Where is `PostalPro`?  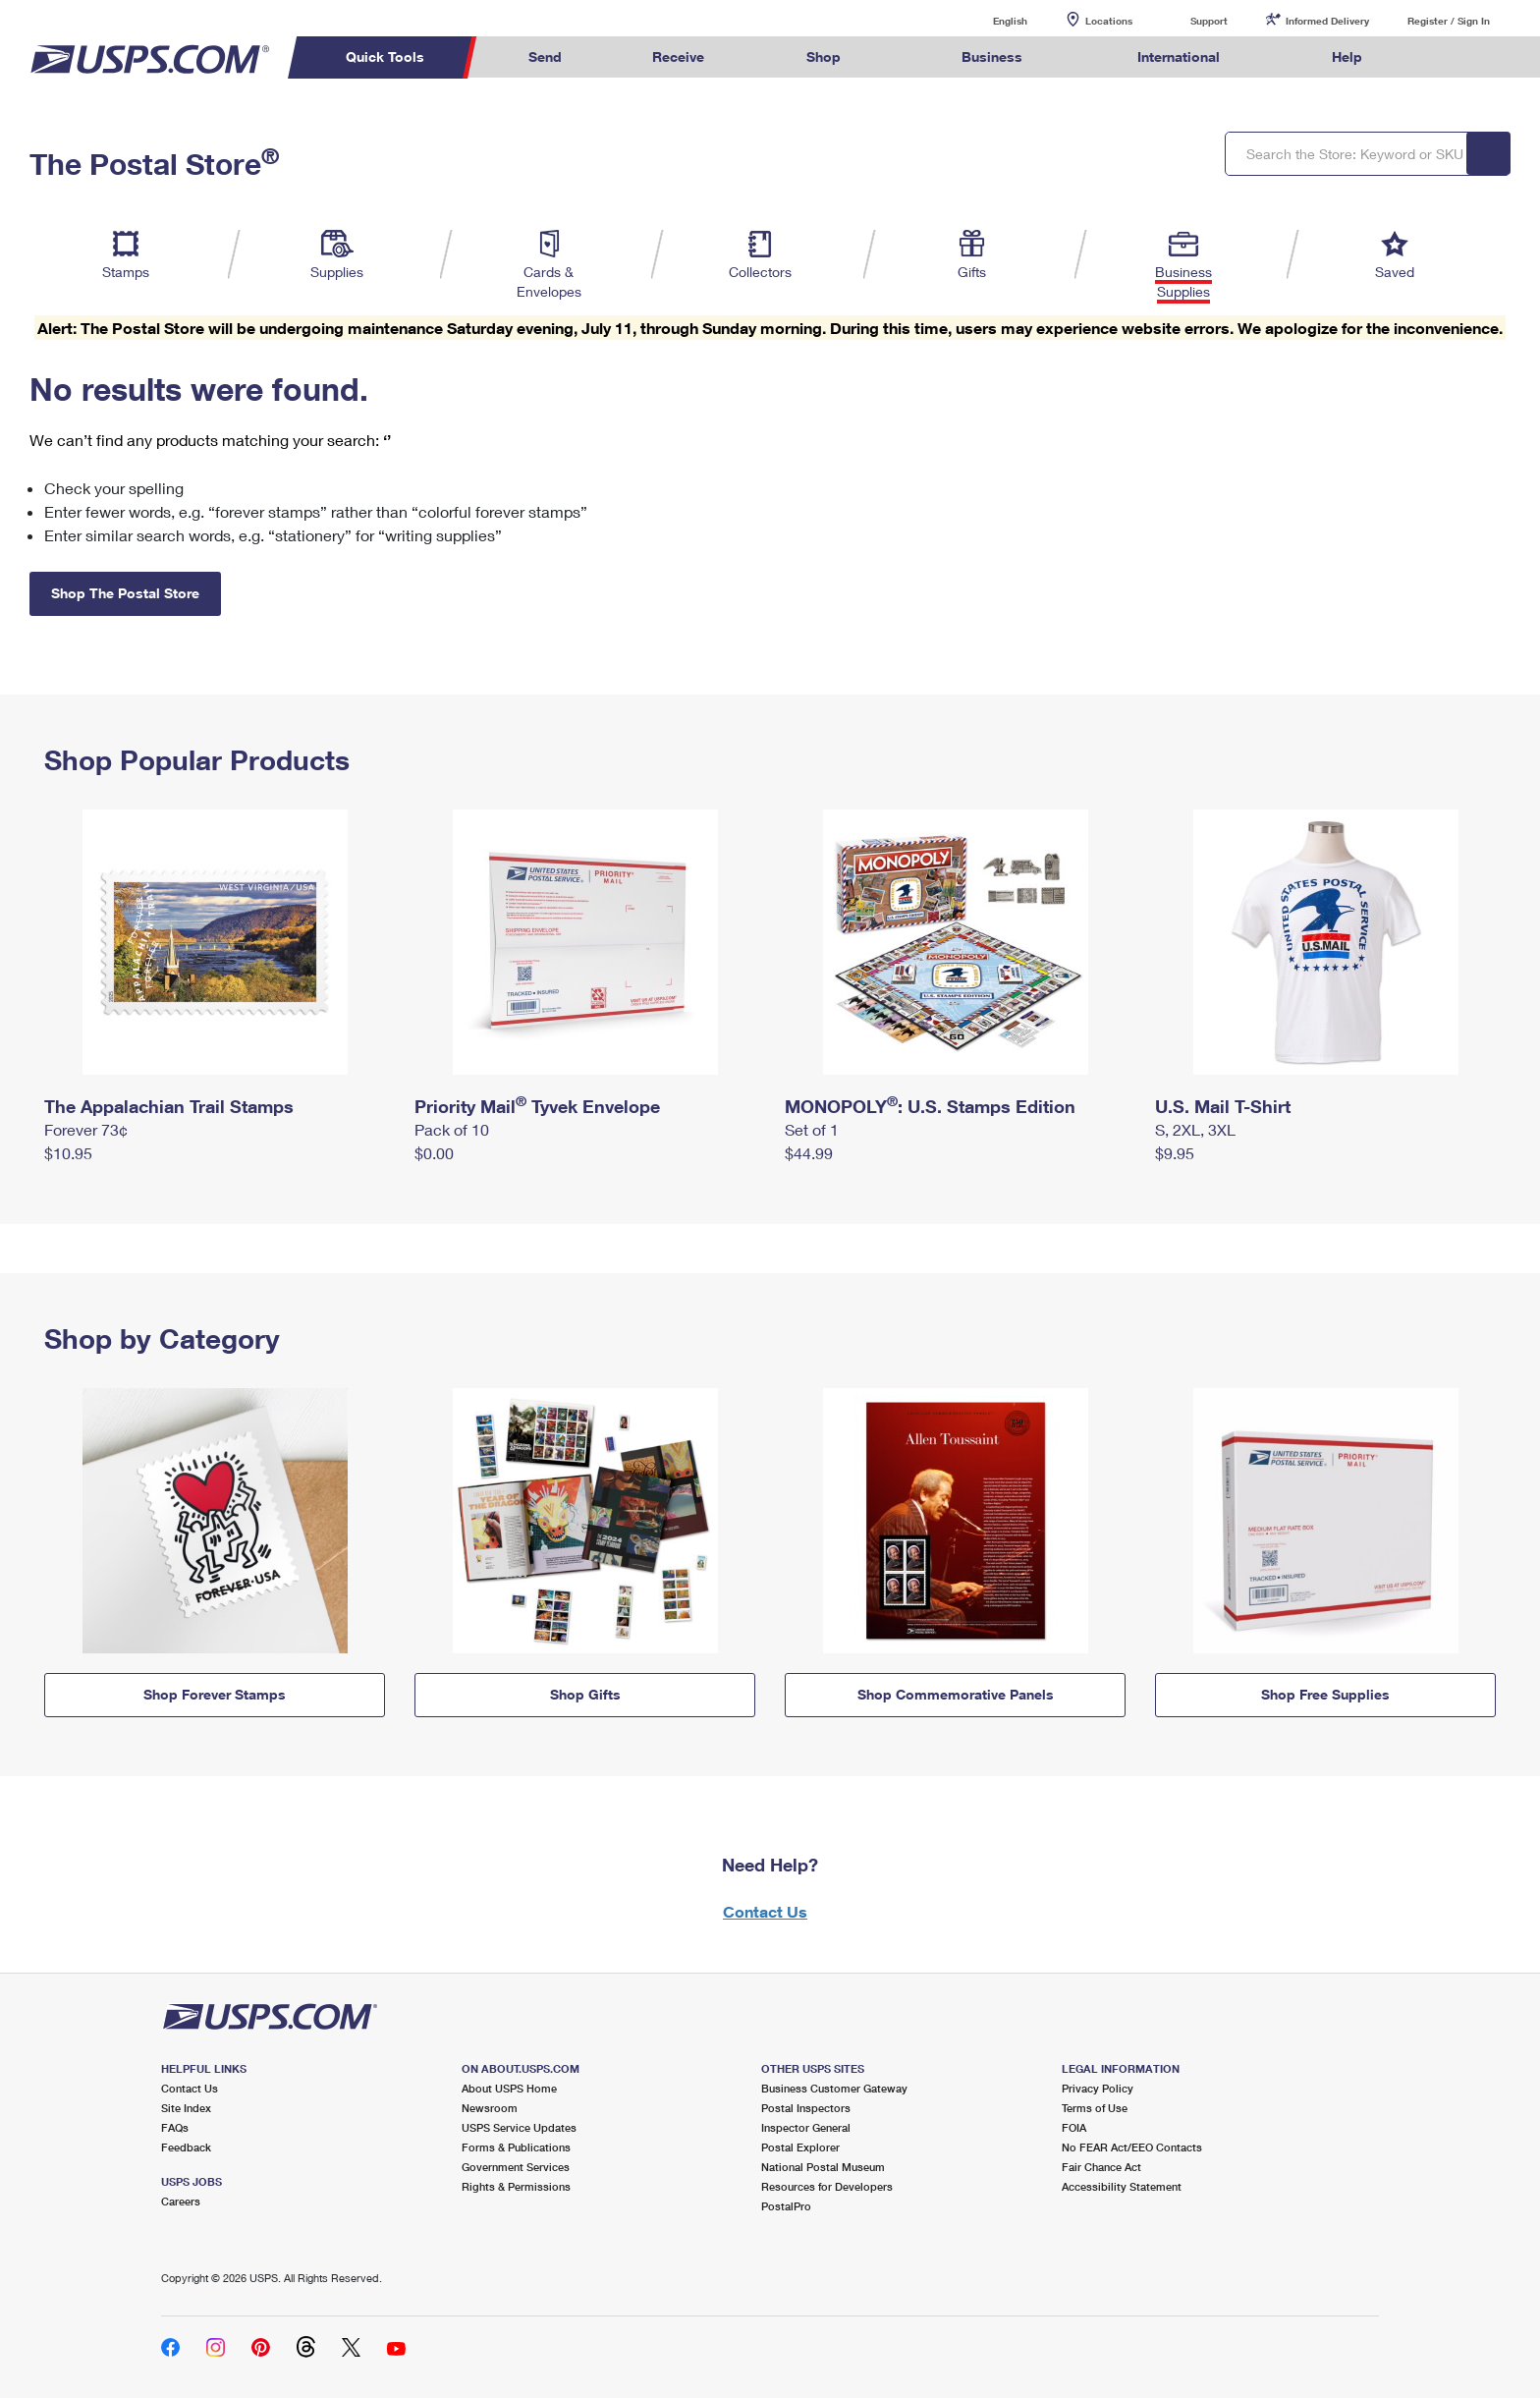
PostalPro is located at coordinates (786, 2206).